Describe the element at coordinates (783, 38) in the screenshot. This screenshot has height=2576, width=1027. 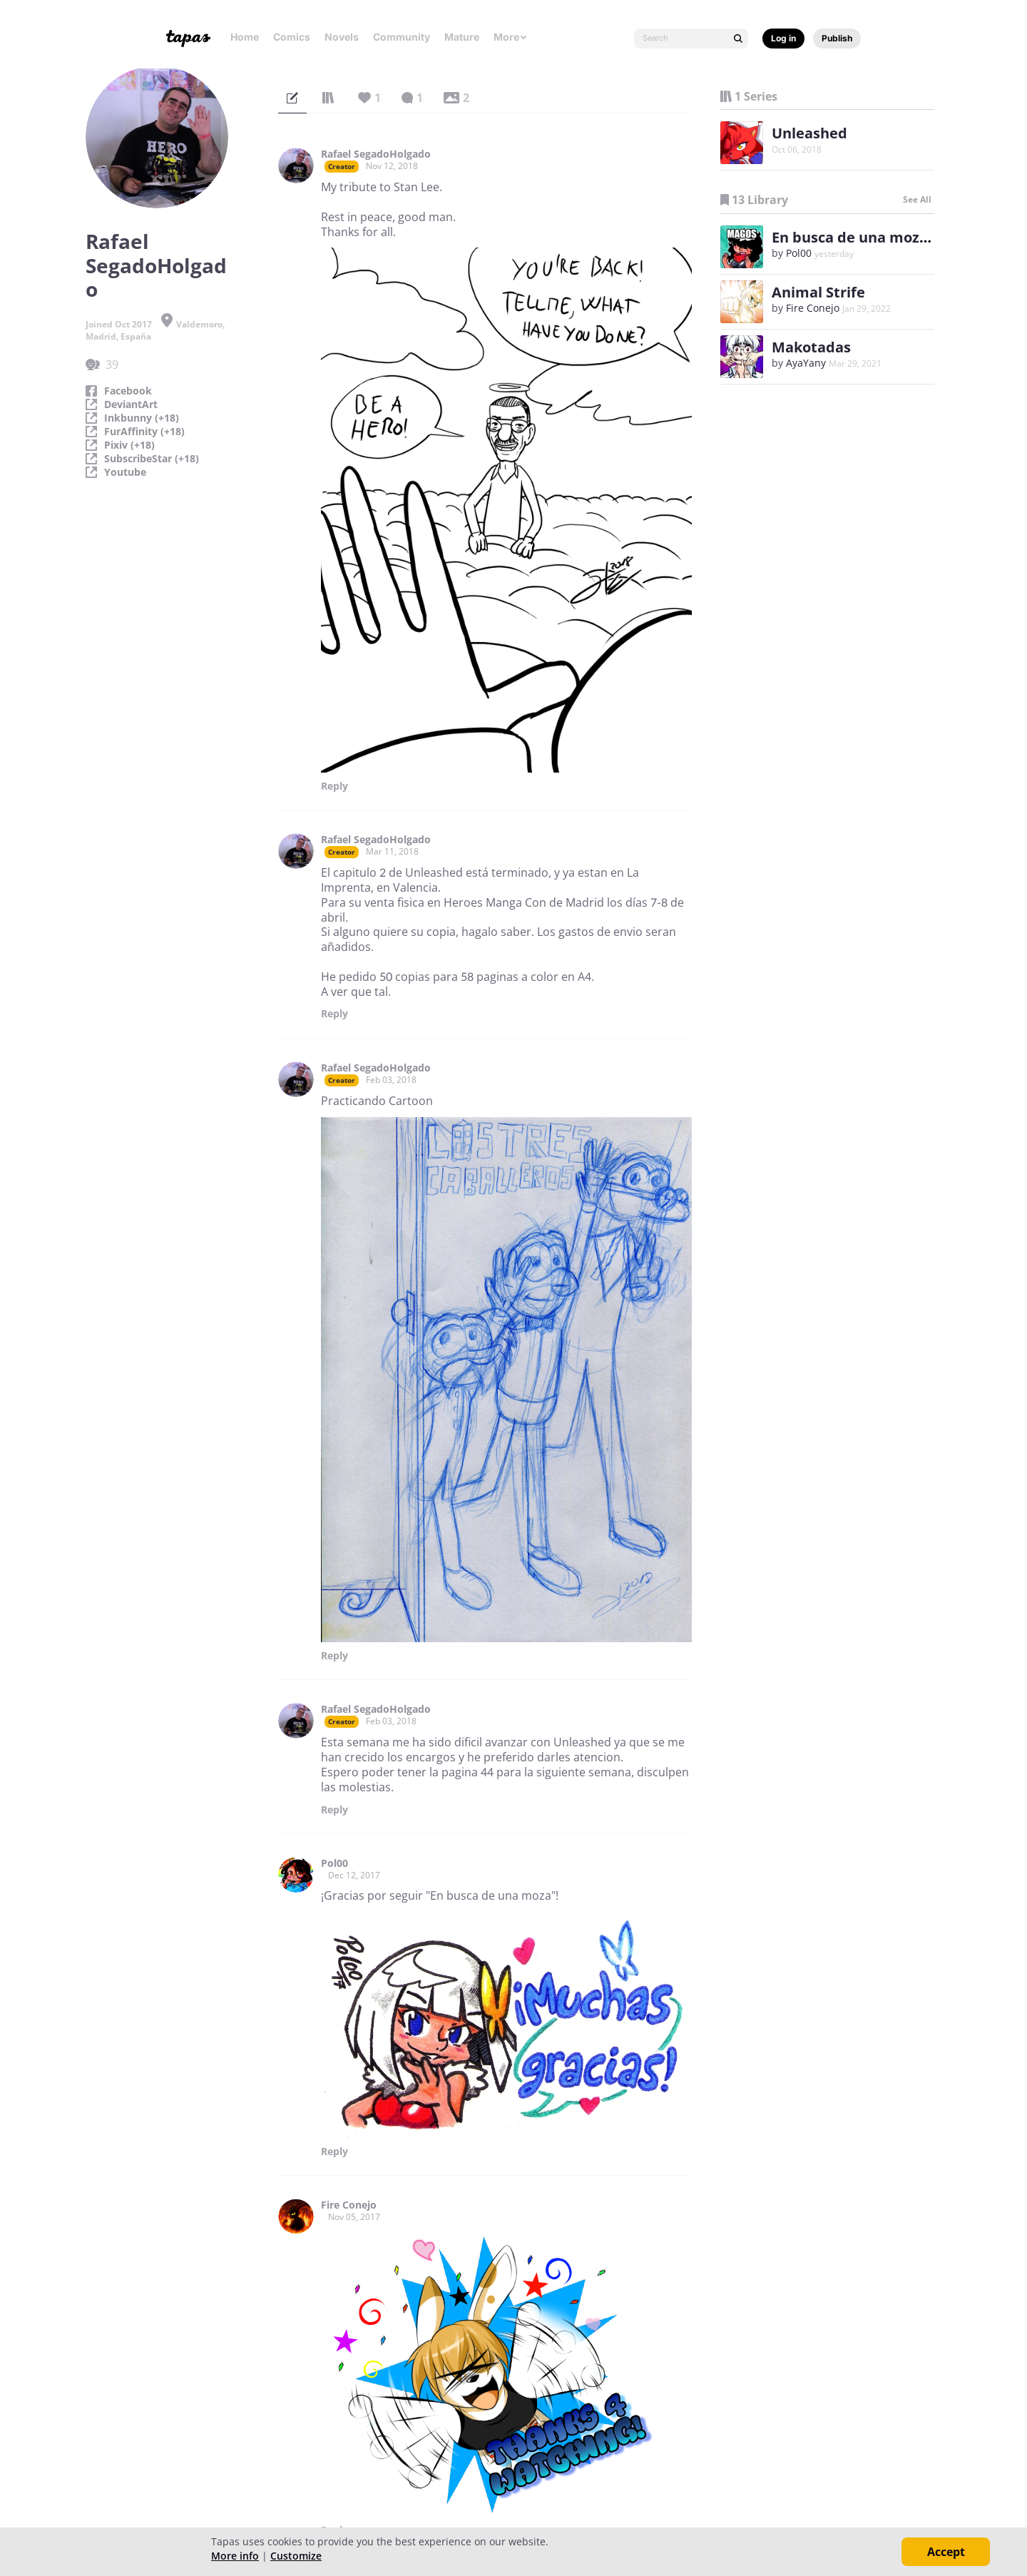
I see `Log in` at that location.